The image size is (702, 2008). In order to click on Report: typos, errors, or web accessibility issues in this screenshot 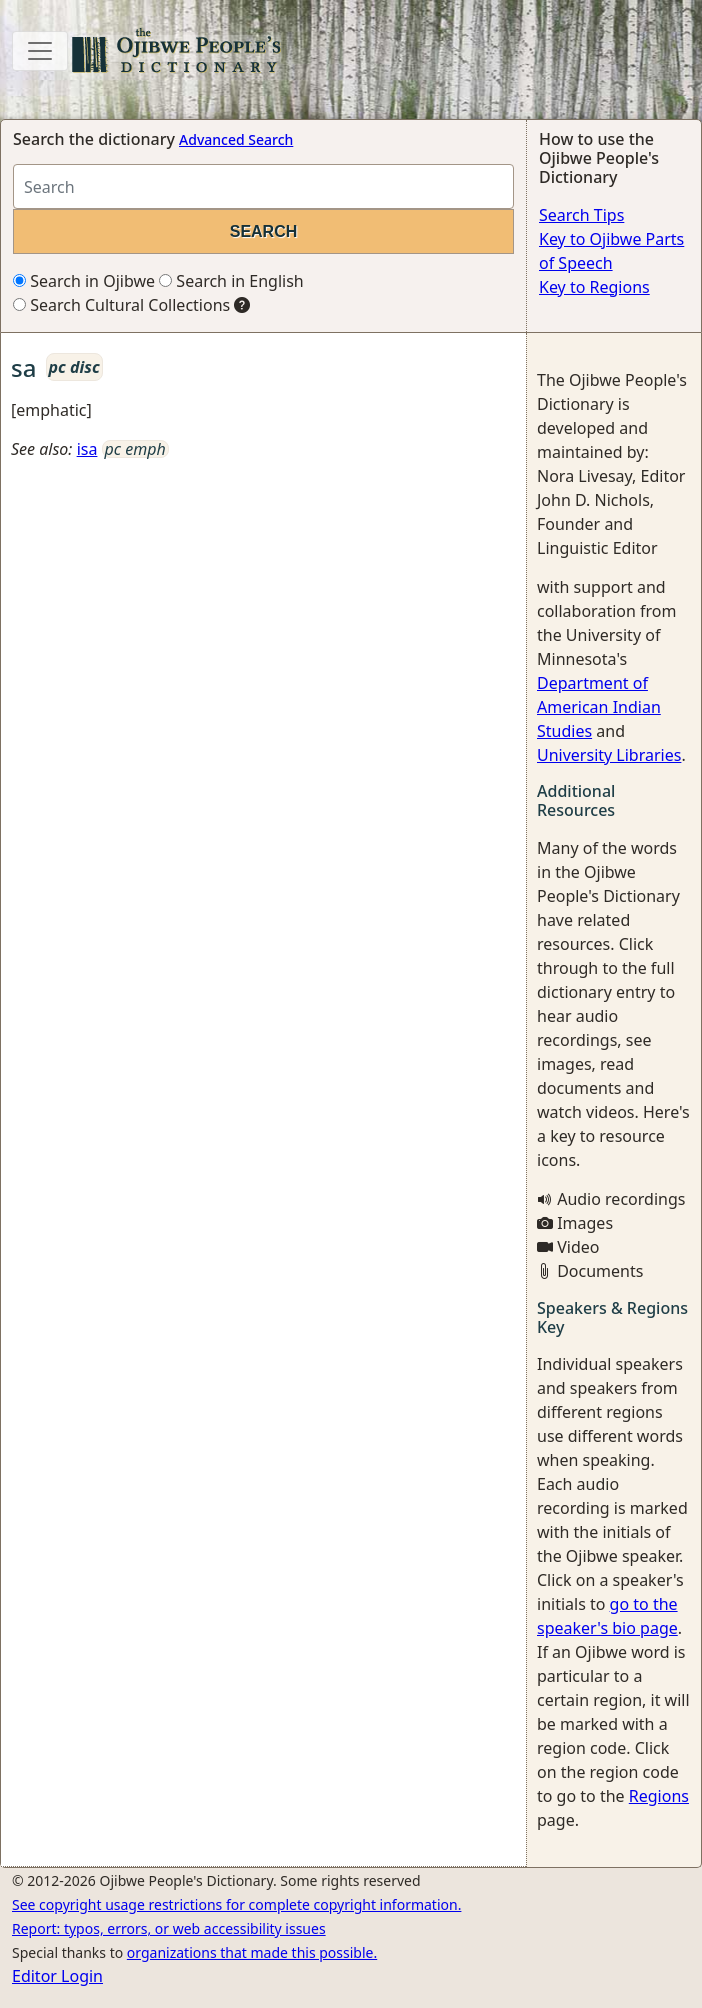, I will do `click(169, 1928)`.